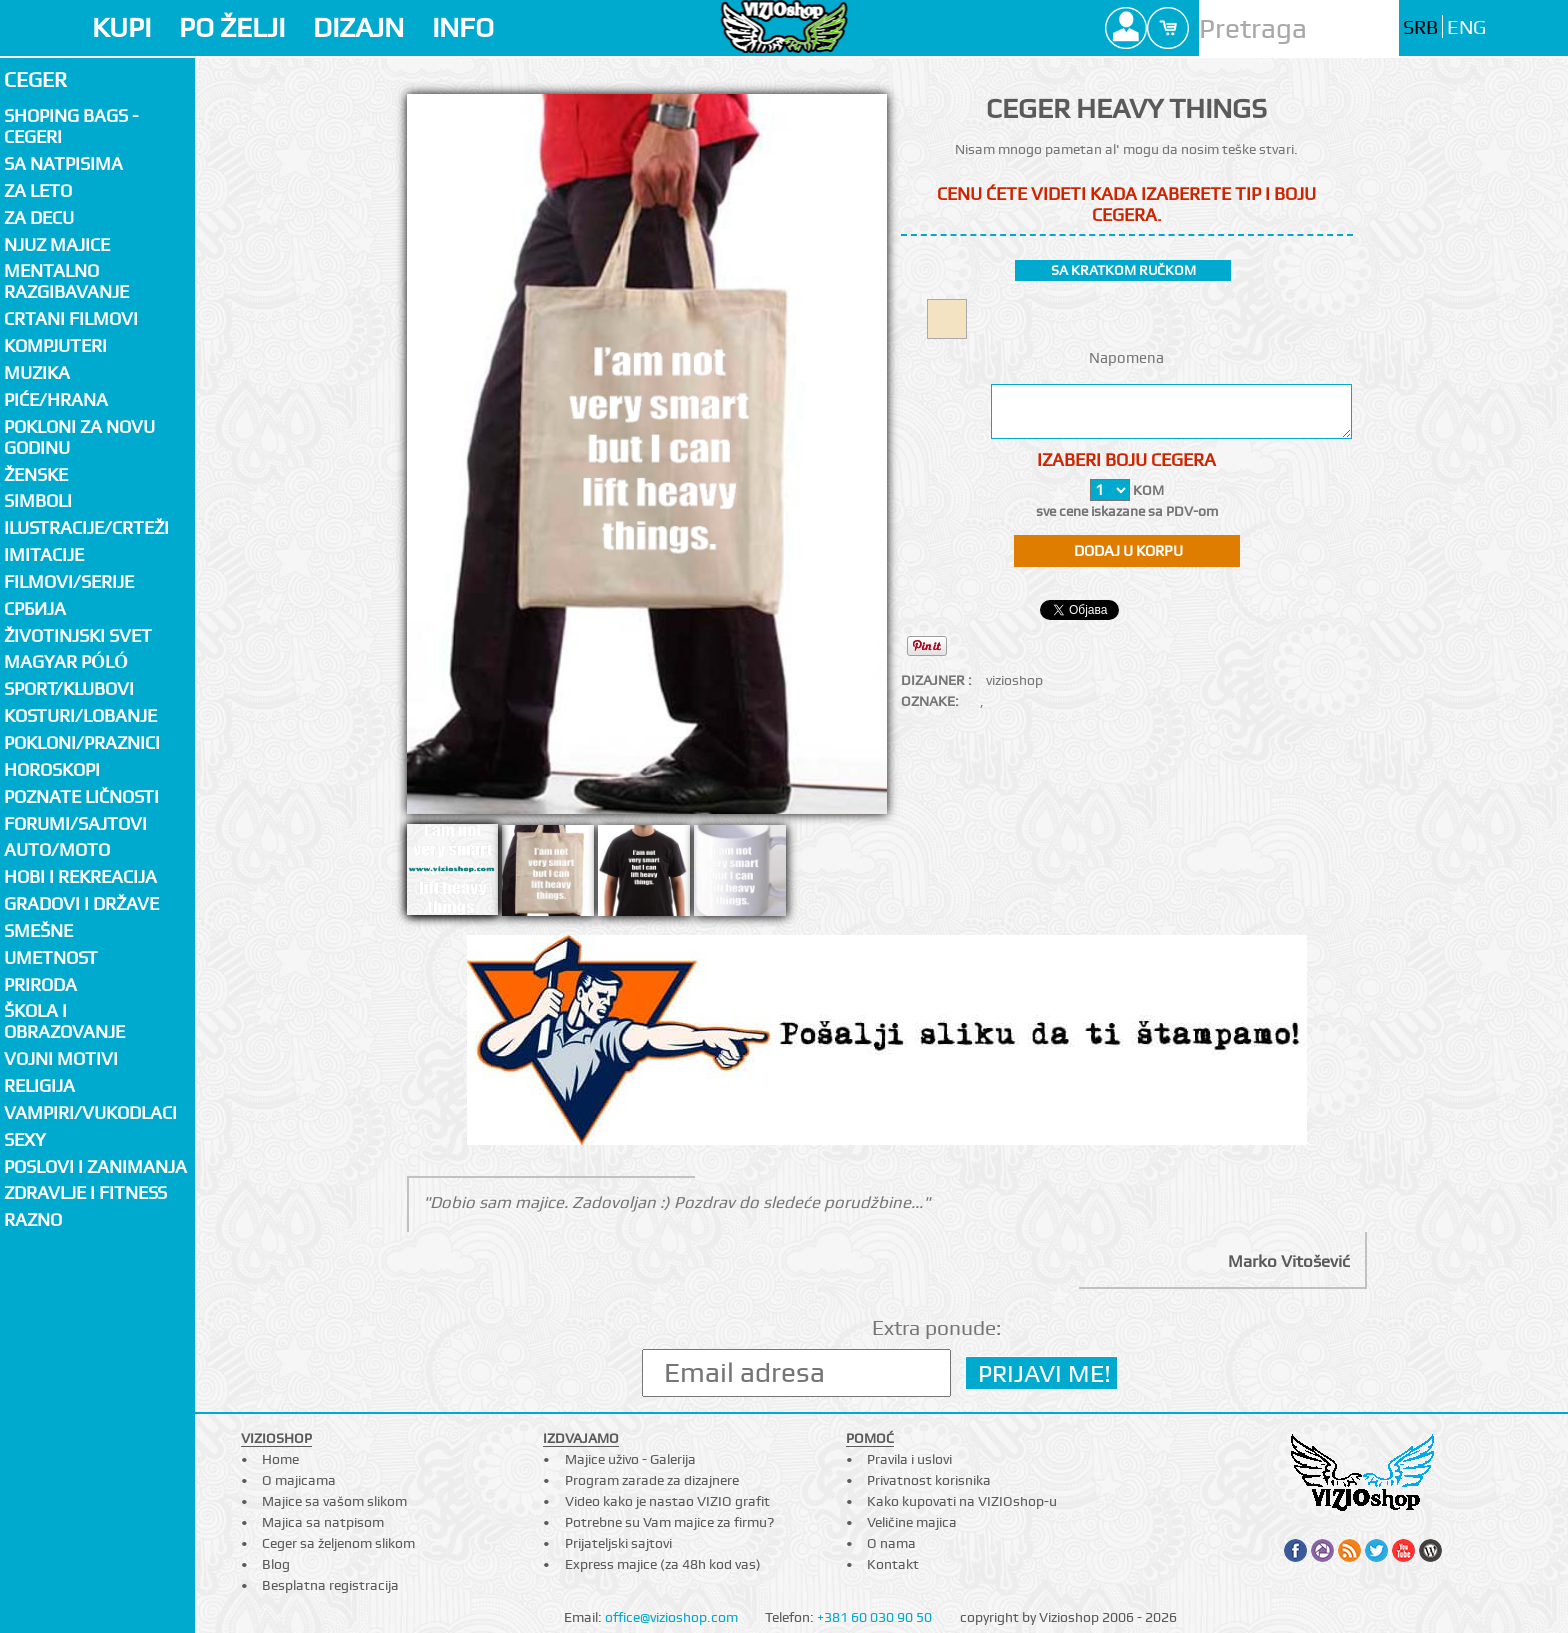 The height and width of the screenshot is (1633, 1568). I want to click on СРБИЈА, so click(35, 608).